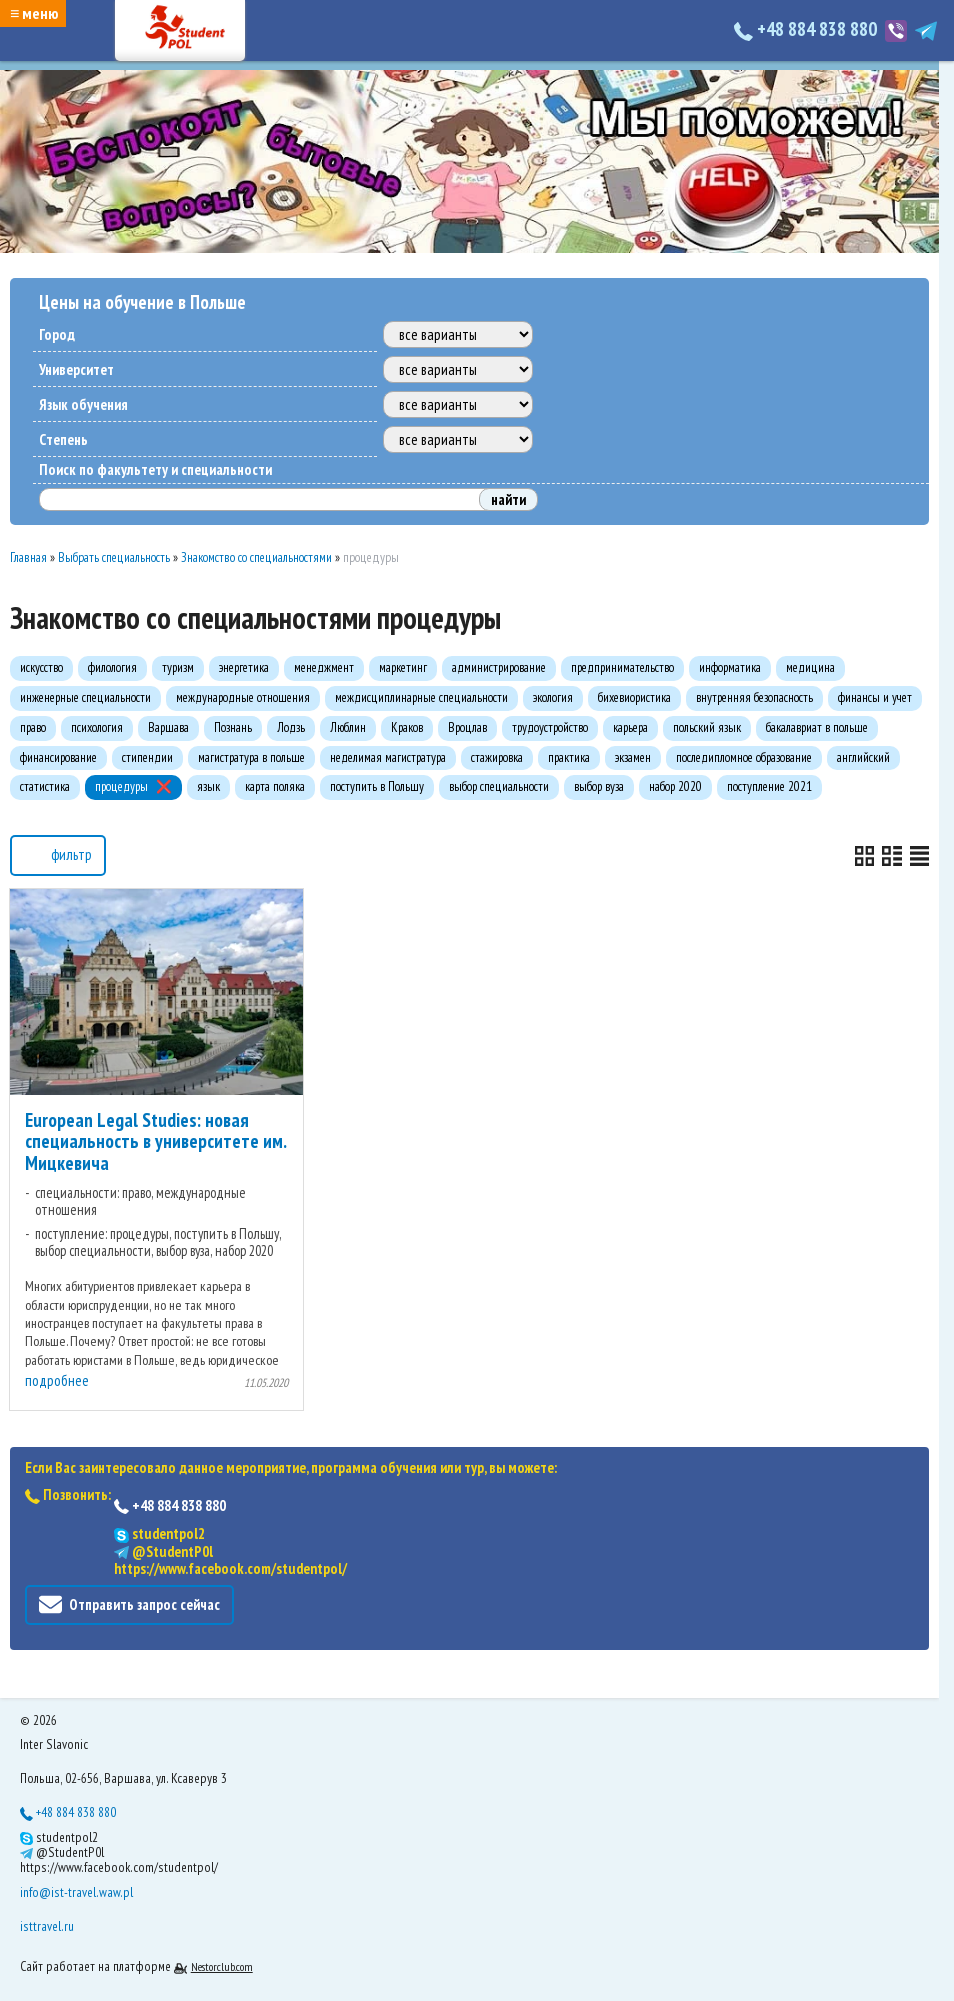  Describe the element at coordinates (499, 667) in the screenshot. I see `администрирование` at that location.